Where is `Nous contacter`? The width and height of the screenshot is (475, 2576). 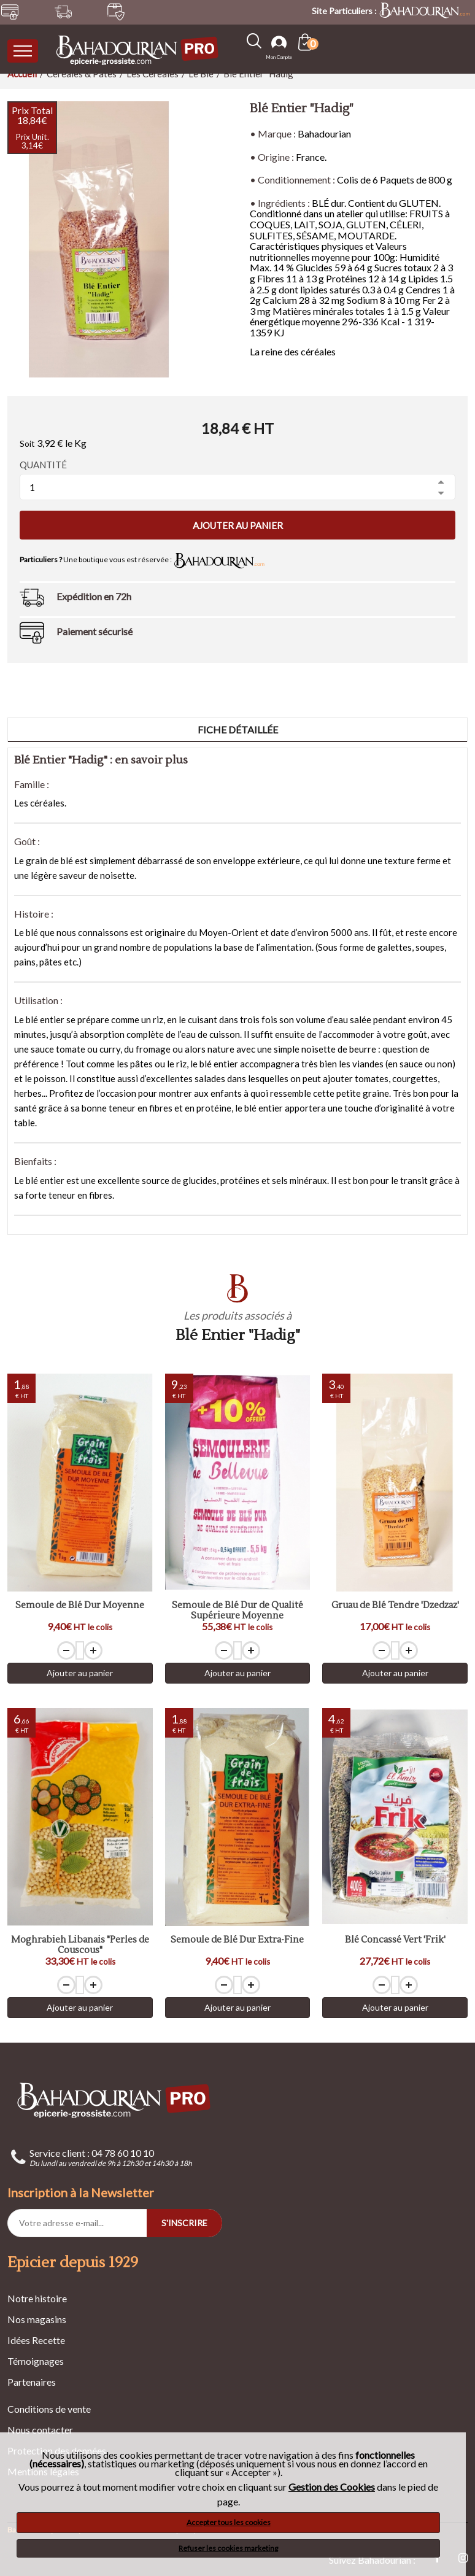 Nous contacter is located at coordinates (40, 2429).